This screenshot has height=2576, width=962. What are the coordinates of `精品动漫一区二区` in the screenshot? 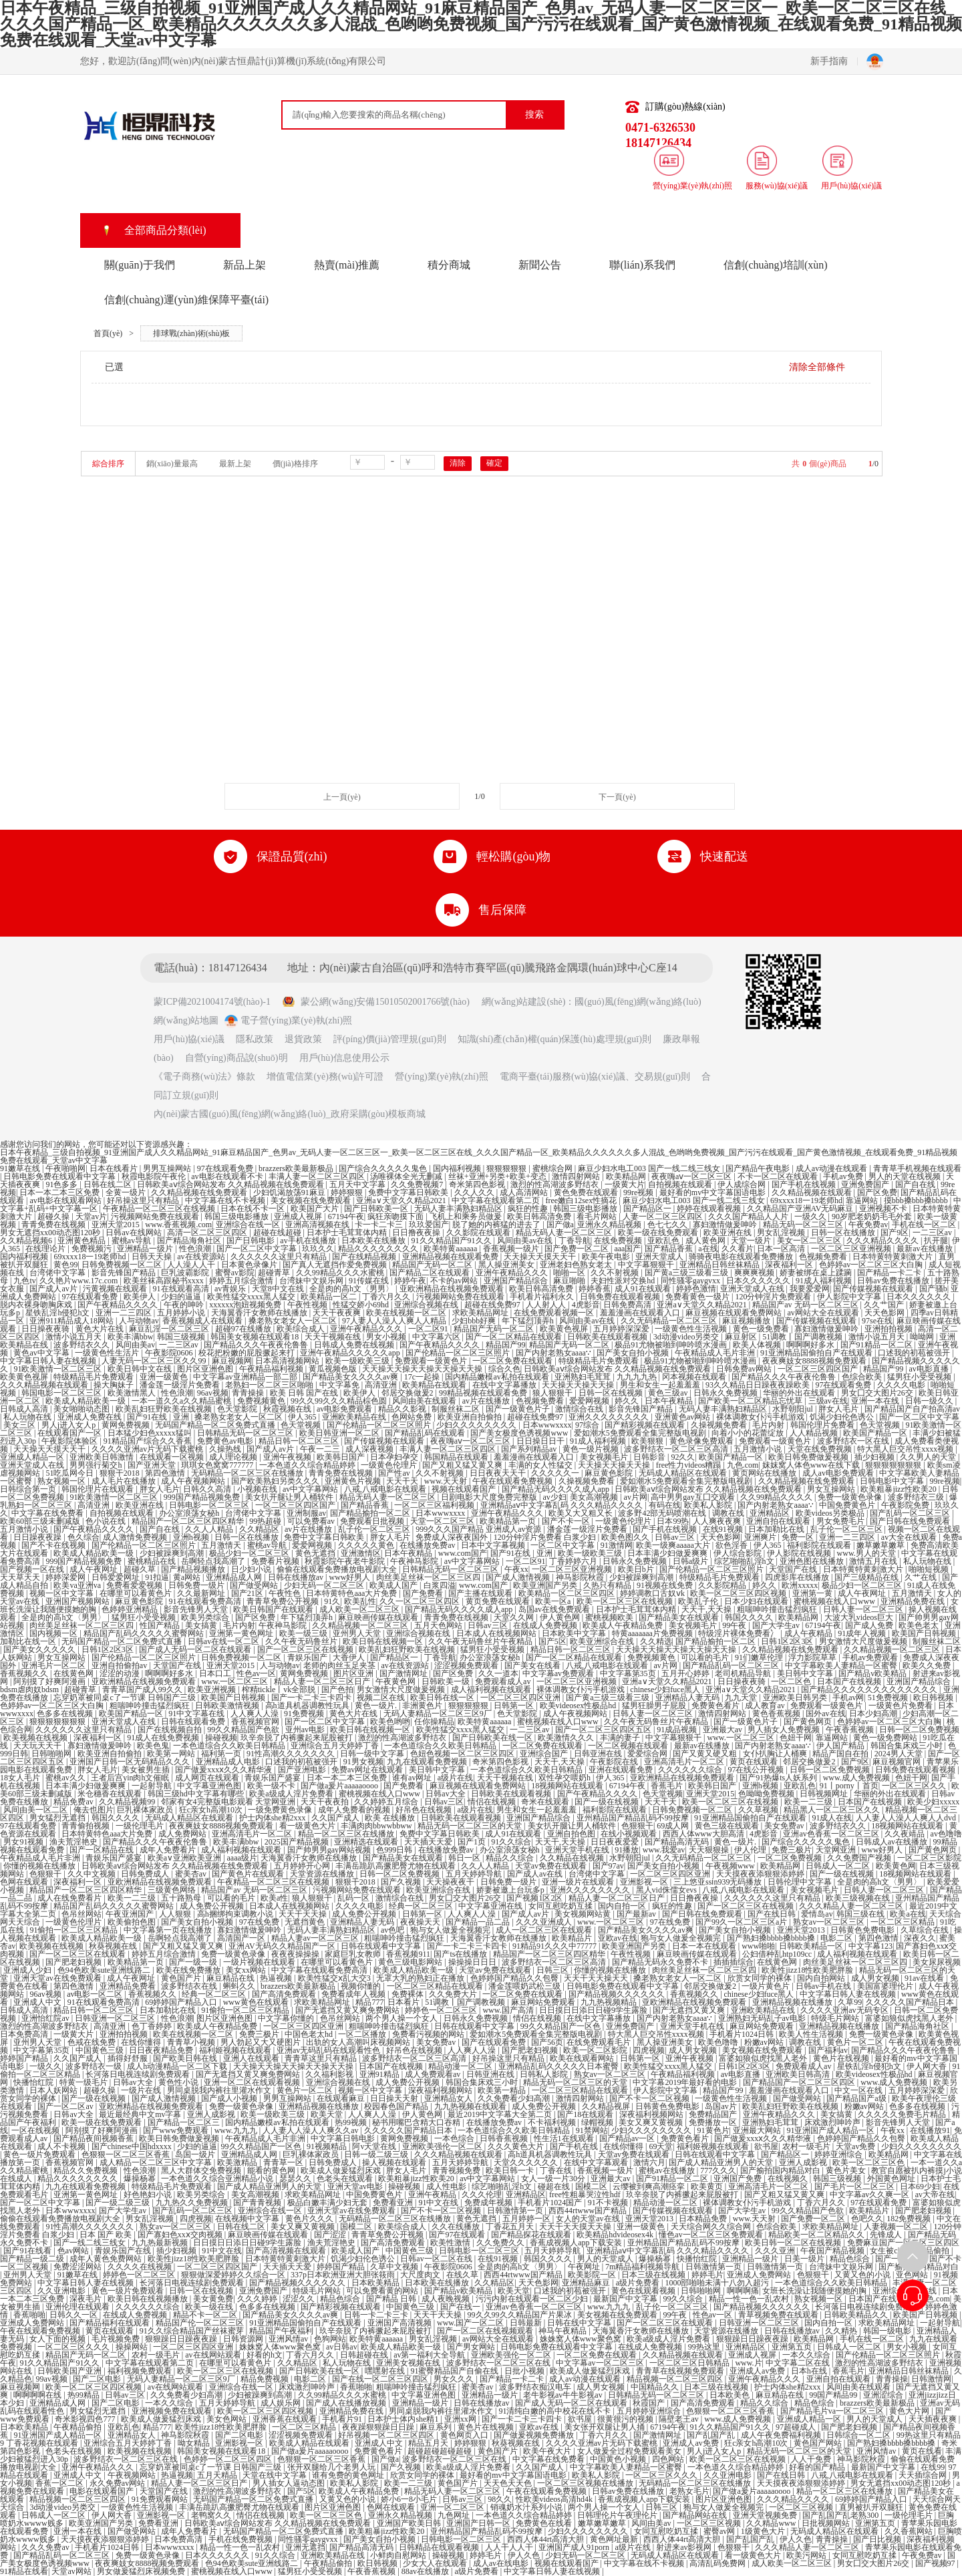 It's located at (461, 2066).